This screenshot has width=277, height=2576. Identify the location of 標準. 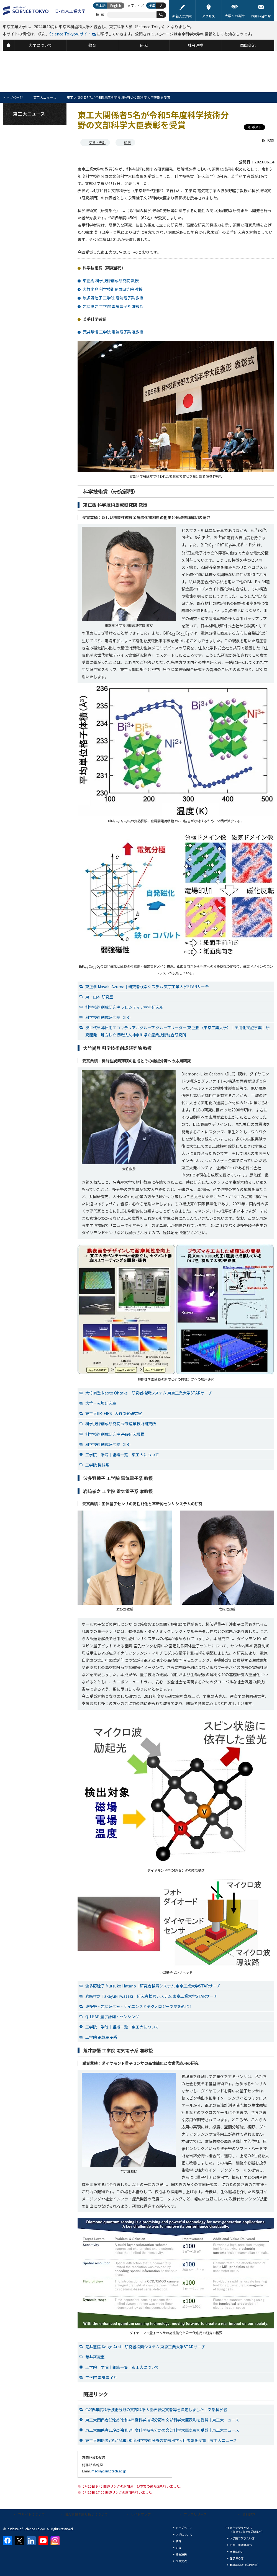
(151, 5).